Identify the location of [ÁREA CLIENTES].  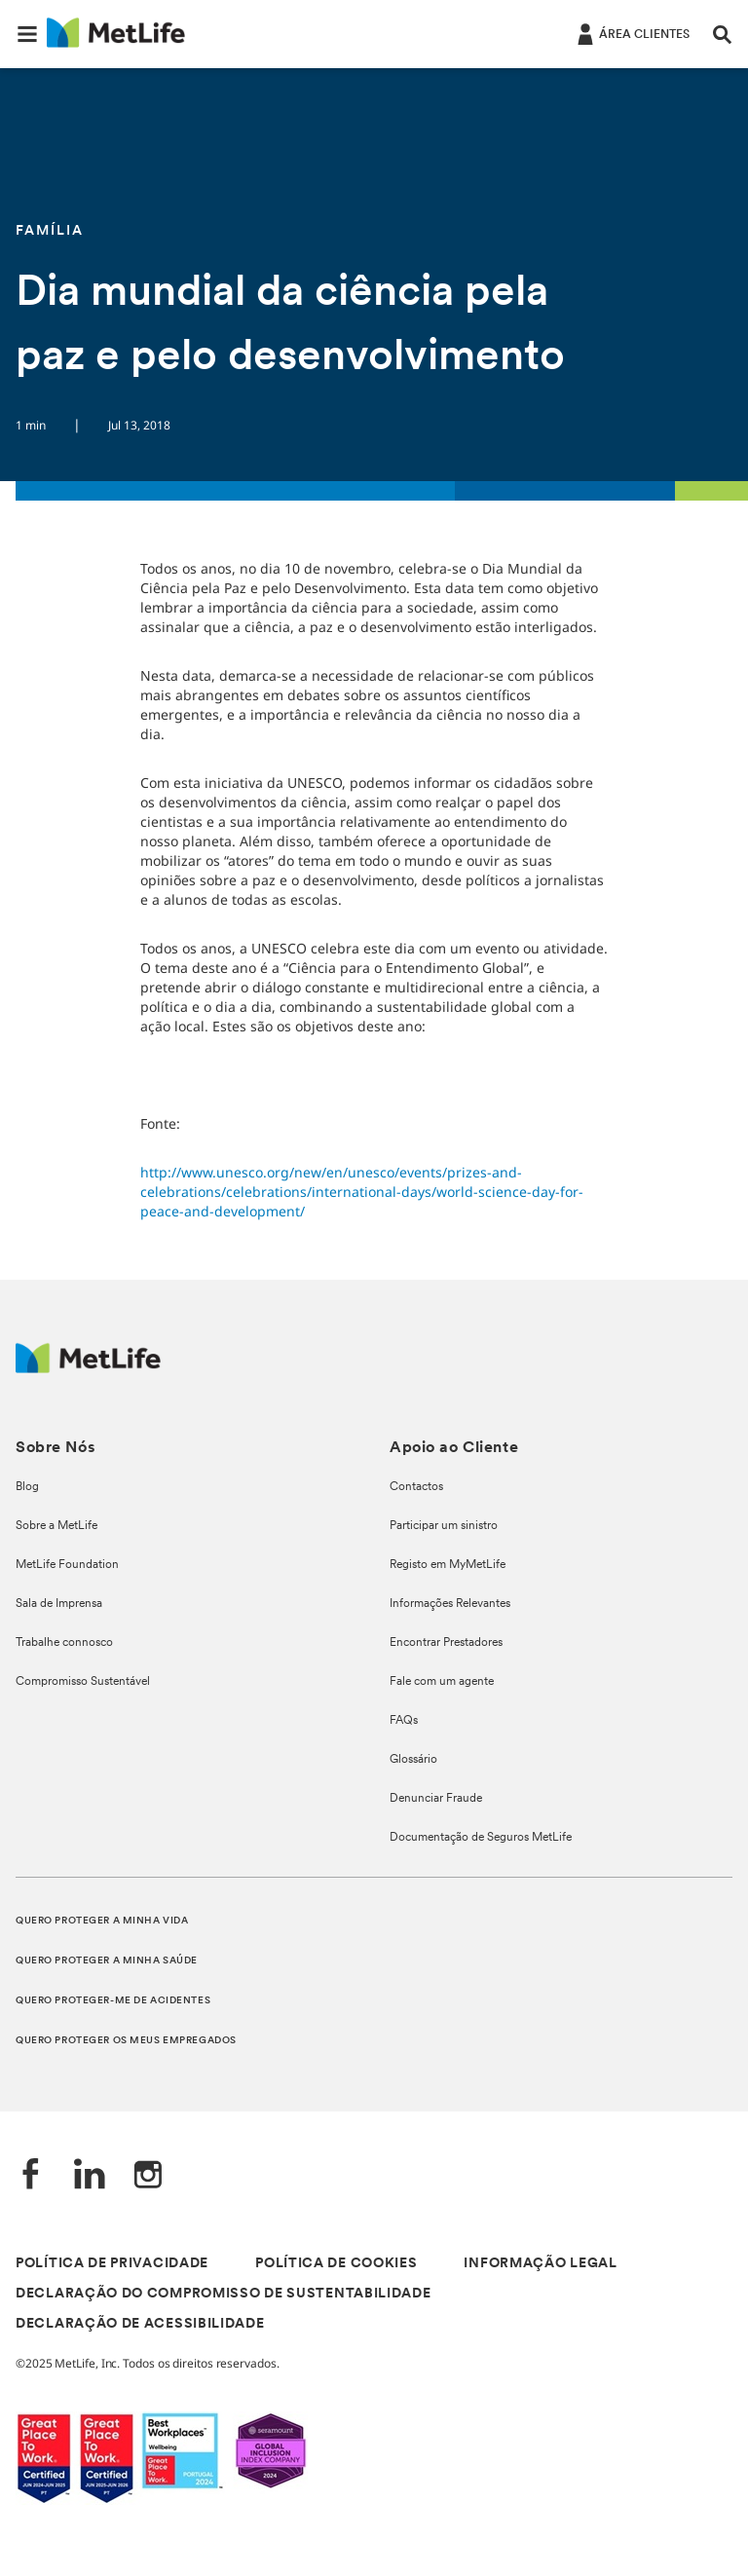
(632, 33).